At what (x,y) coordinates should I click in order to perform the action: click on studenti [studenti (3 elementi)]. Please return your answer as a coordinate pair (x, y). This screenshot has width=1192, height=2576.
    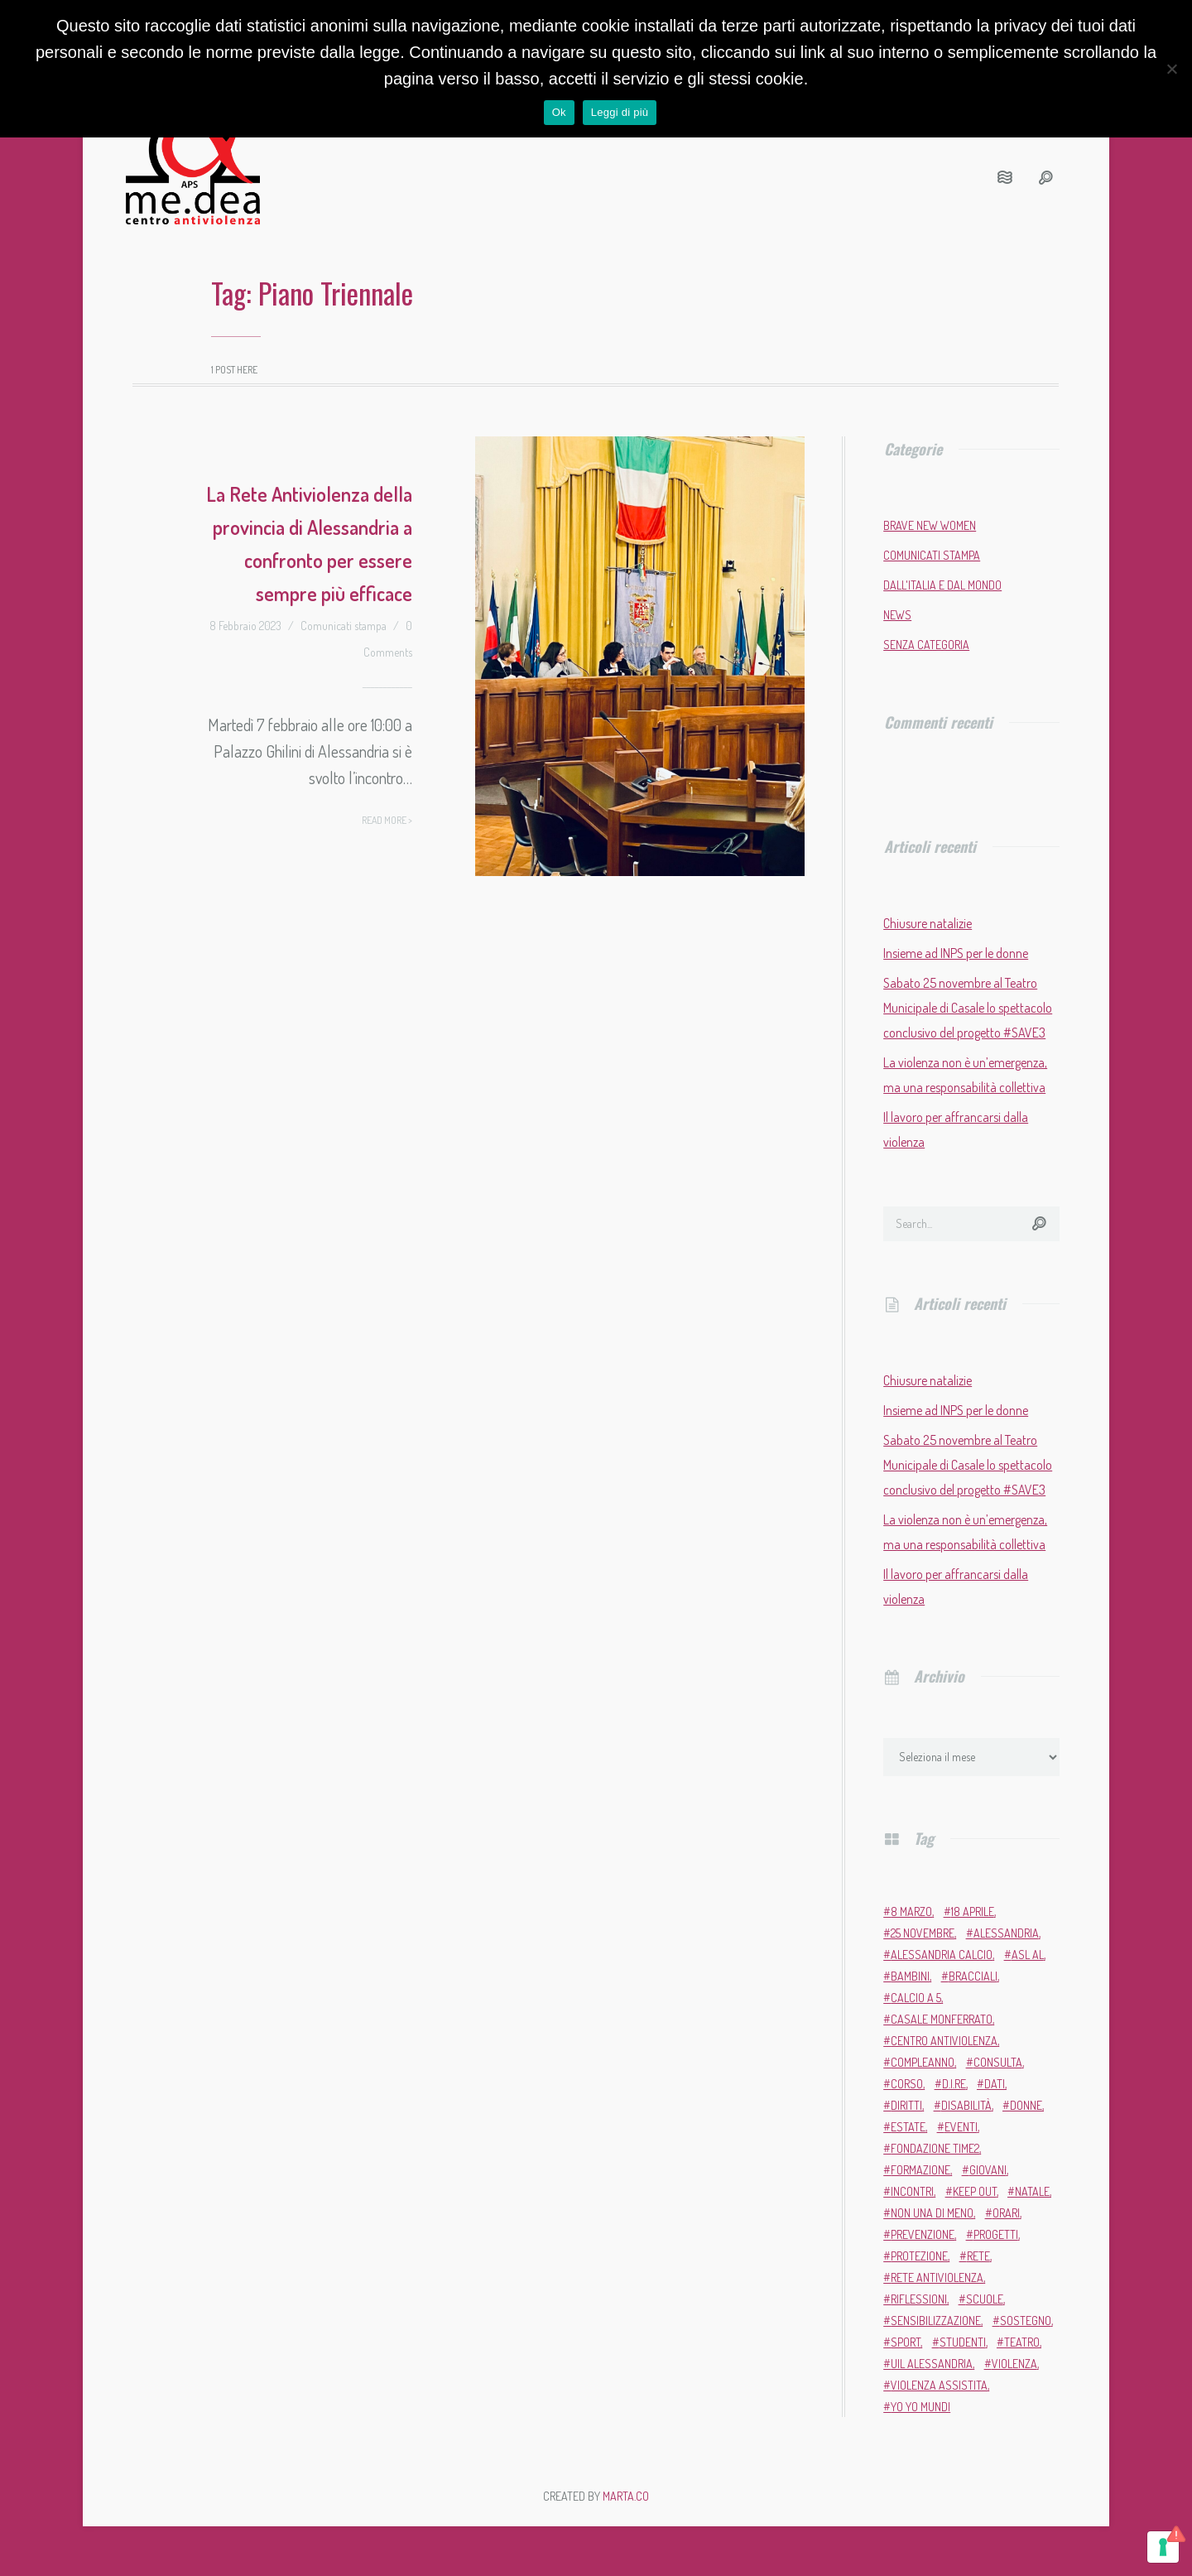
    Looking at the image, I should click on (963, 2342).